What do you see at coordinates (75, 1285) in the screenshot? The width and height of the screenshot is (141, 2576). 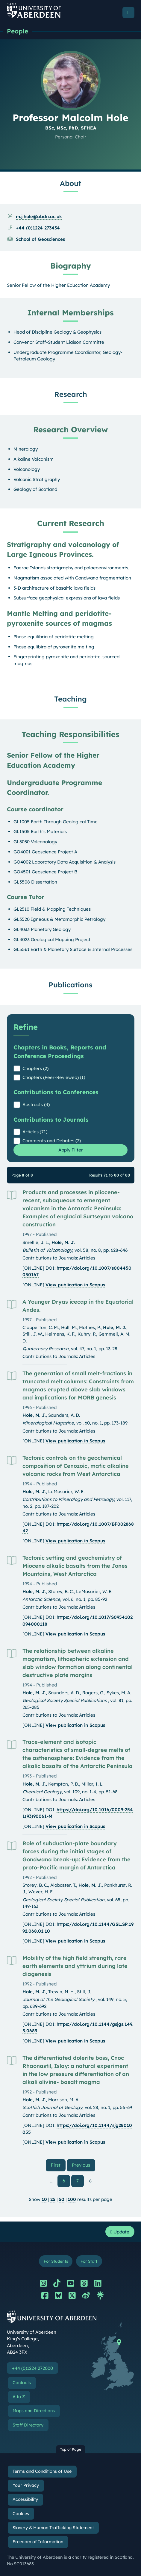 I see `View publication in Scopus` at bounding box center [75, 1285].